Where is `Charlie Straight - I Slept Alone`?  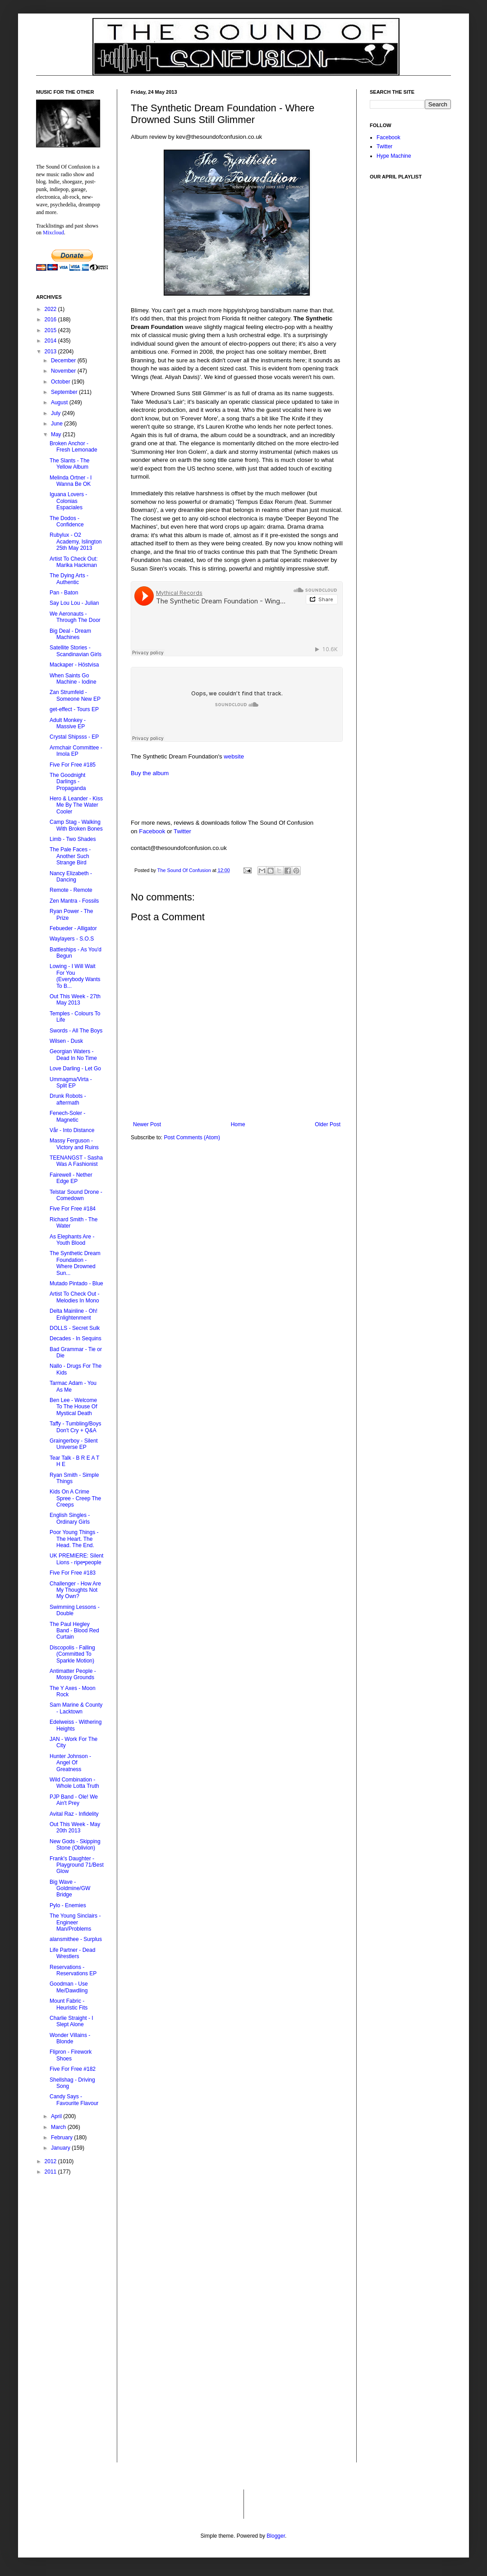
Charlie Straight - I Slept Alone is located at coordinates (71, 2021).